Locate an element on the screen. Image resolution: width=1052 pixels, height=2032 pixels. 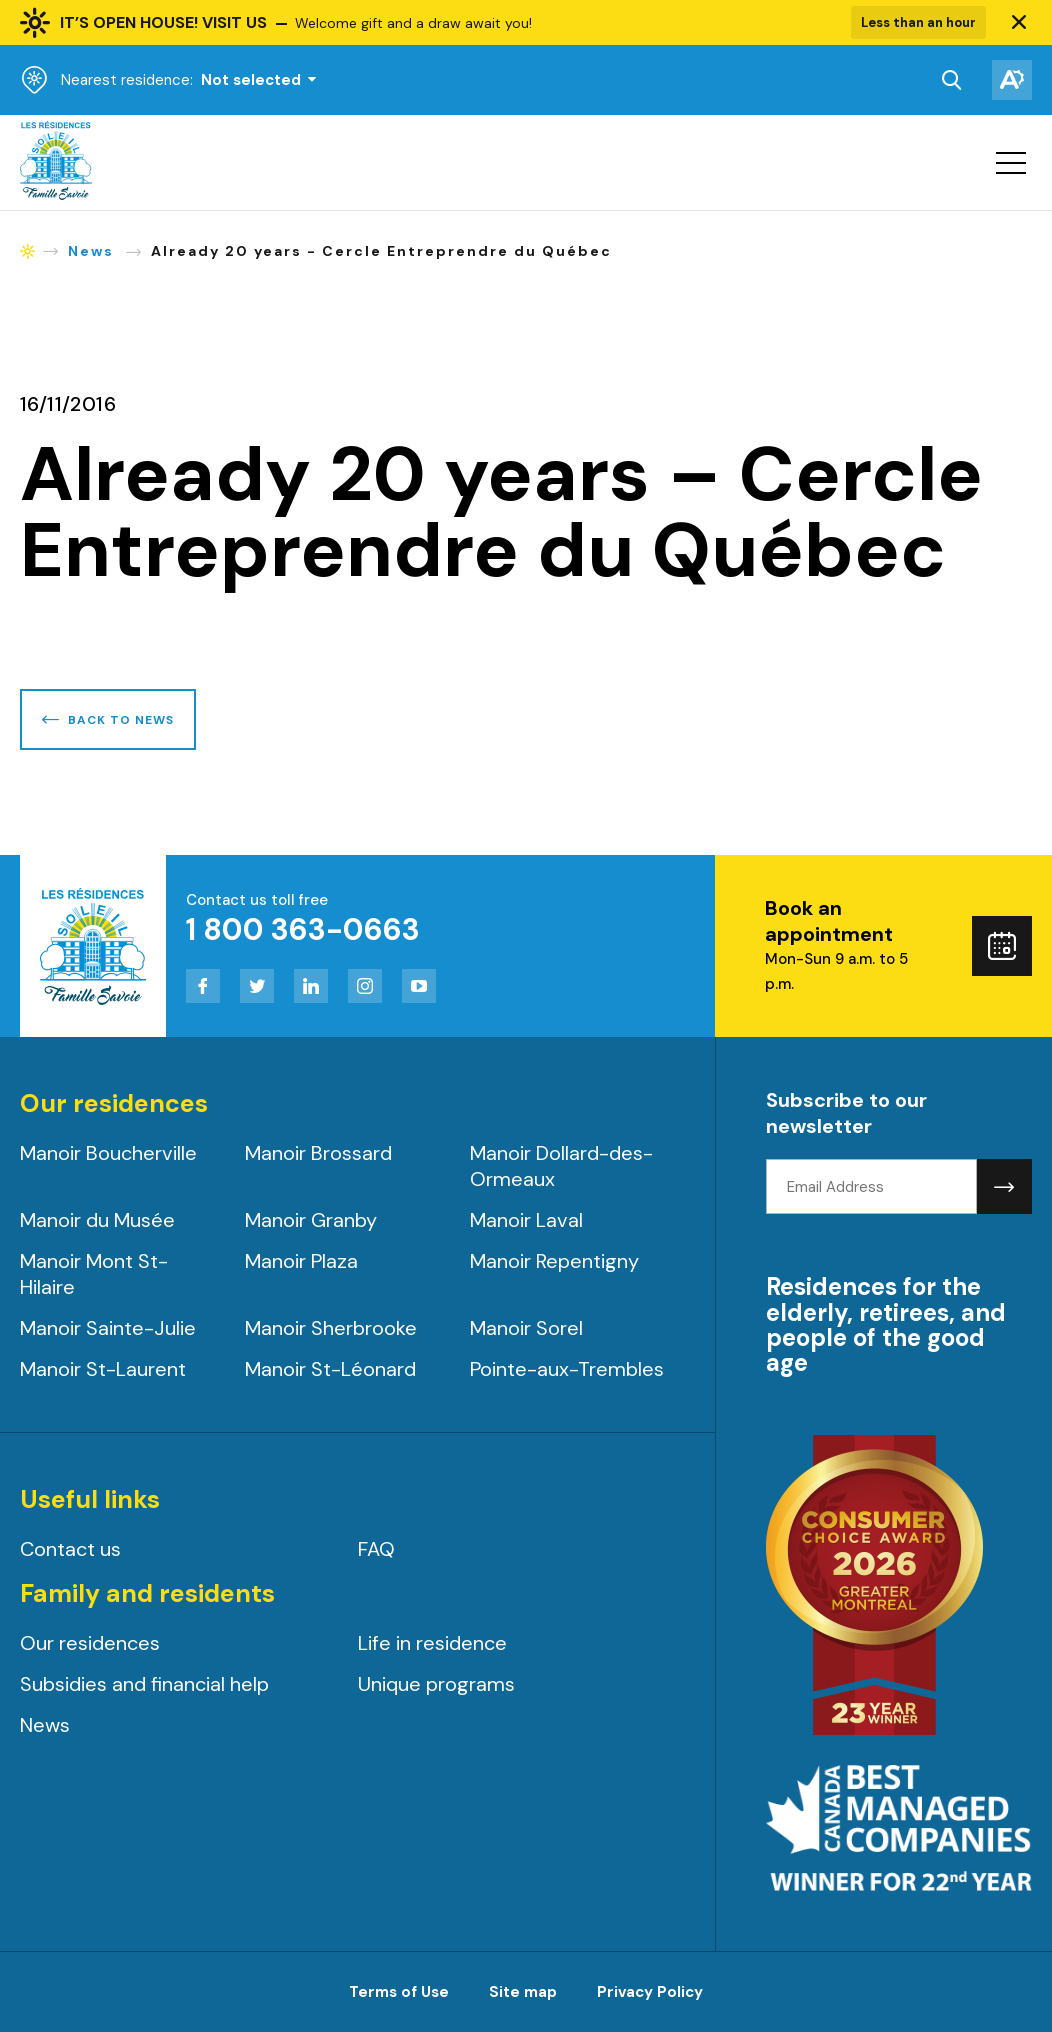
Manoir Sainte-Julie is located at coordinates (108, 1328).